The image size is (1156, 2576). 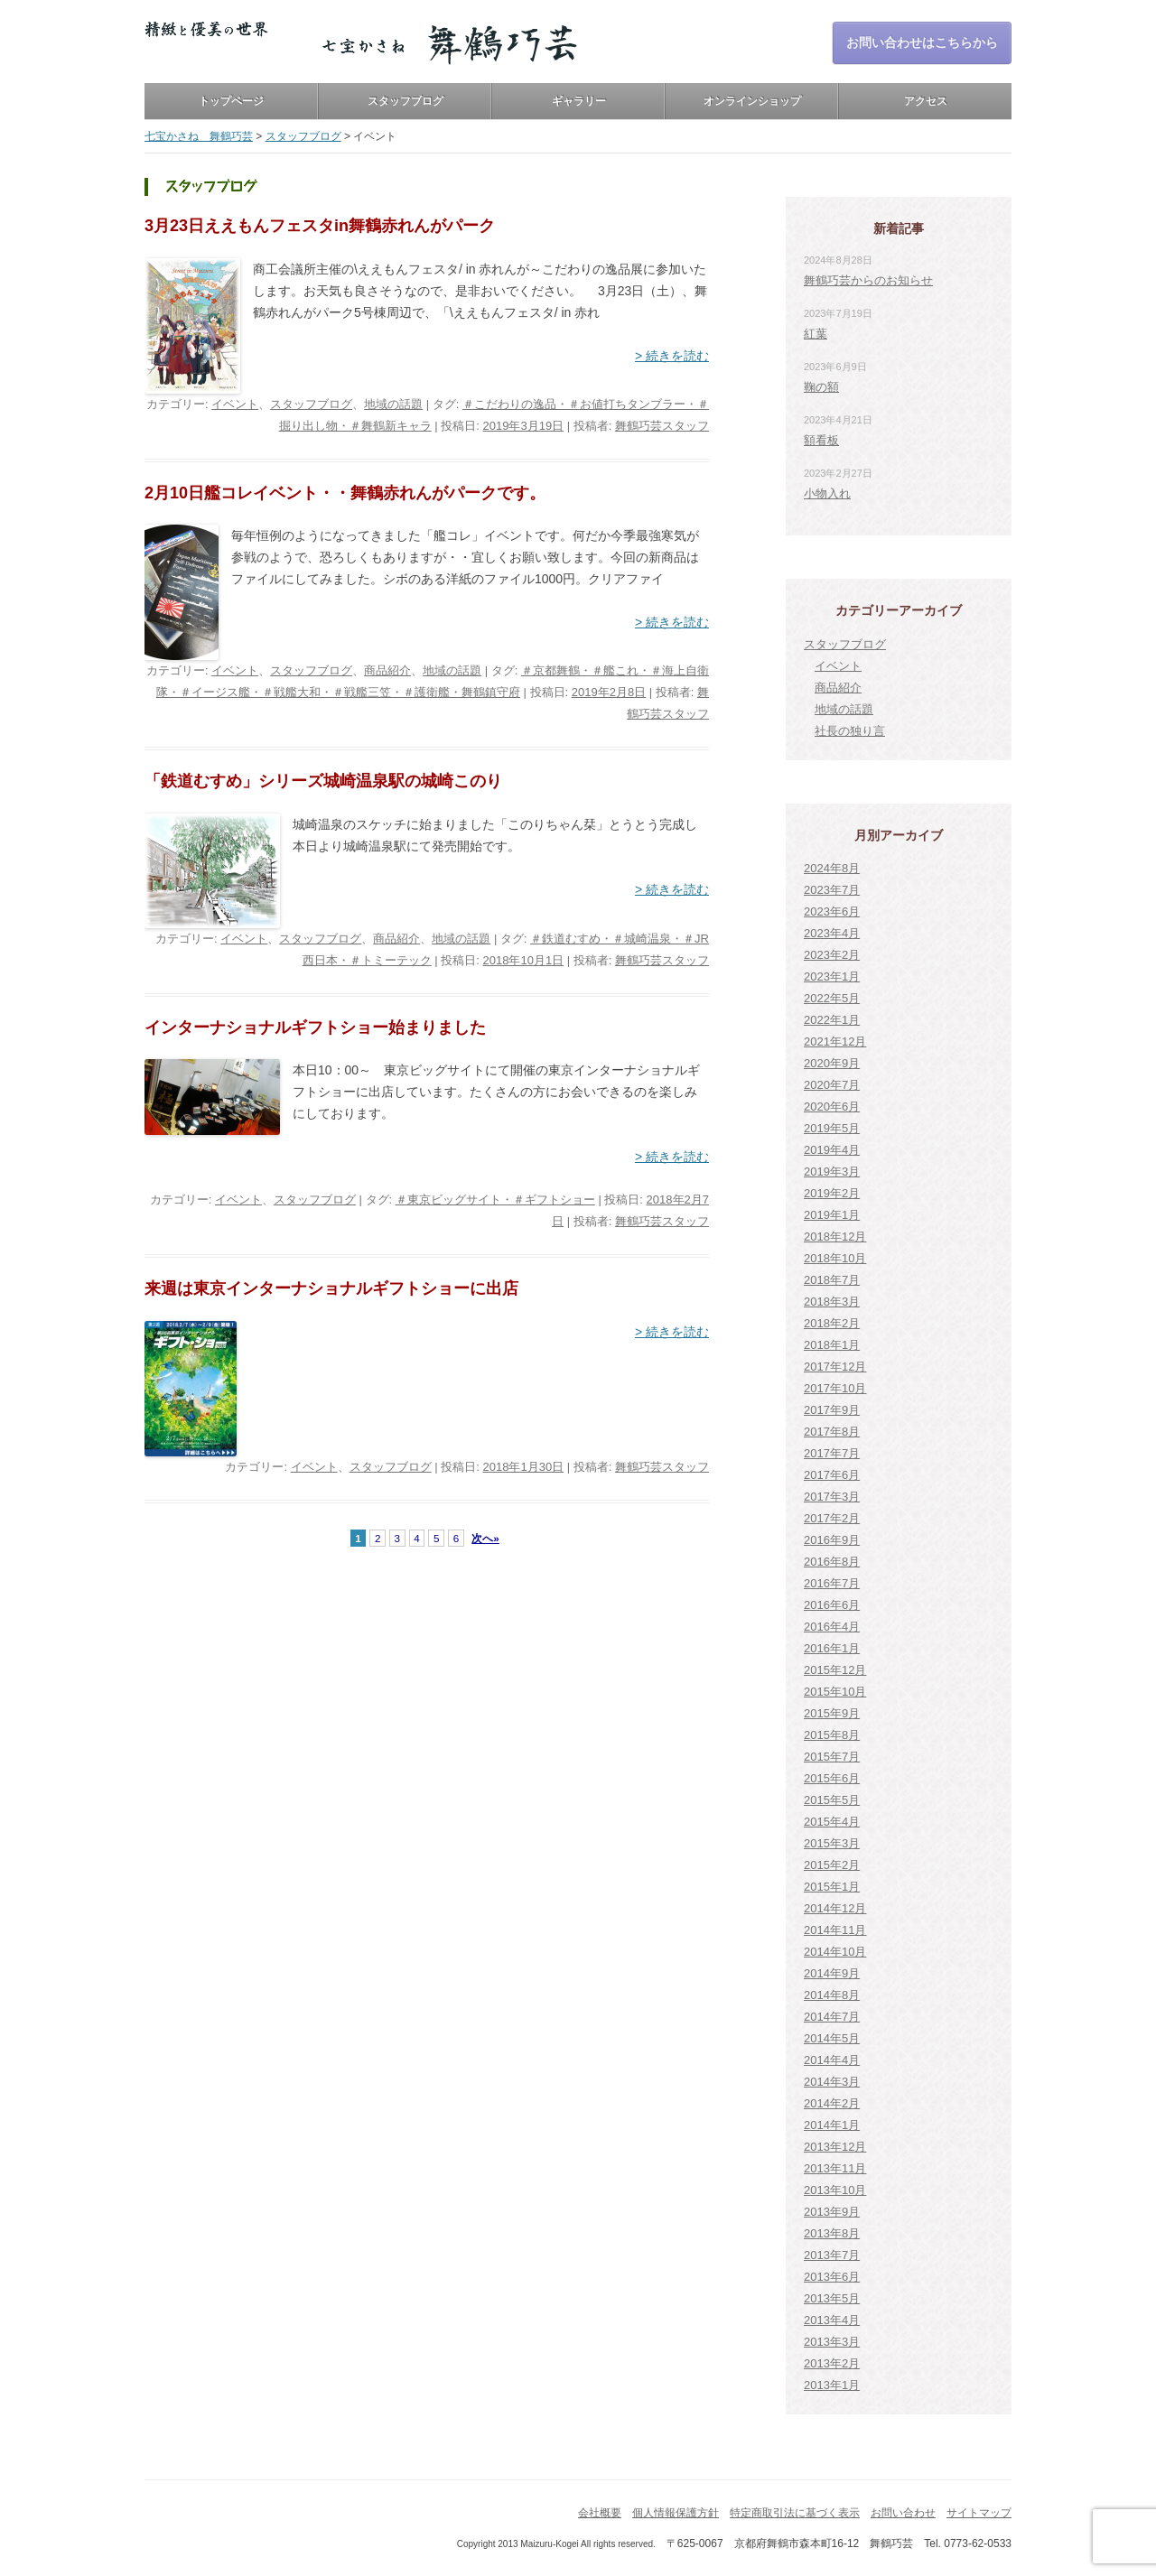 What do you see at coordinates (832, 1345) in the screenshot?
I see `2018年1月` at bounding box center [832, 1345].